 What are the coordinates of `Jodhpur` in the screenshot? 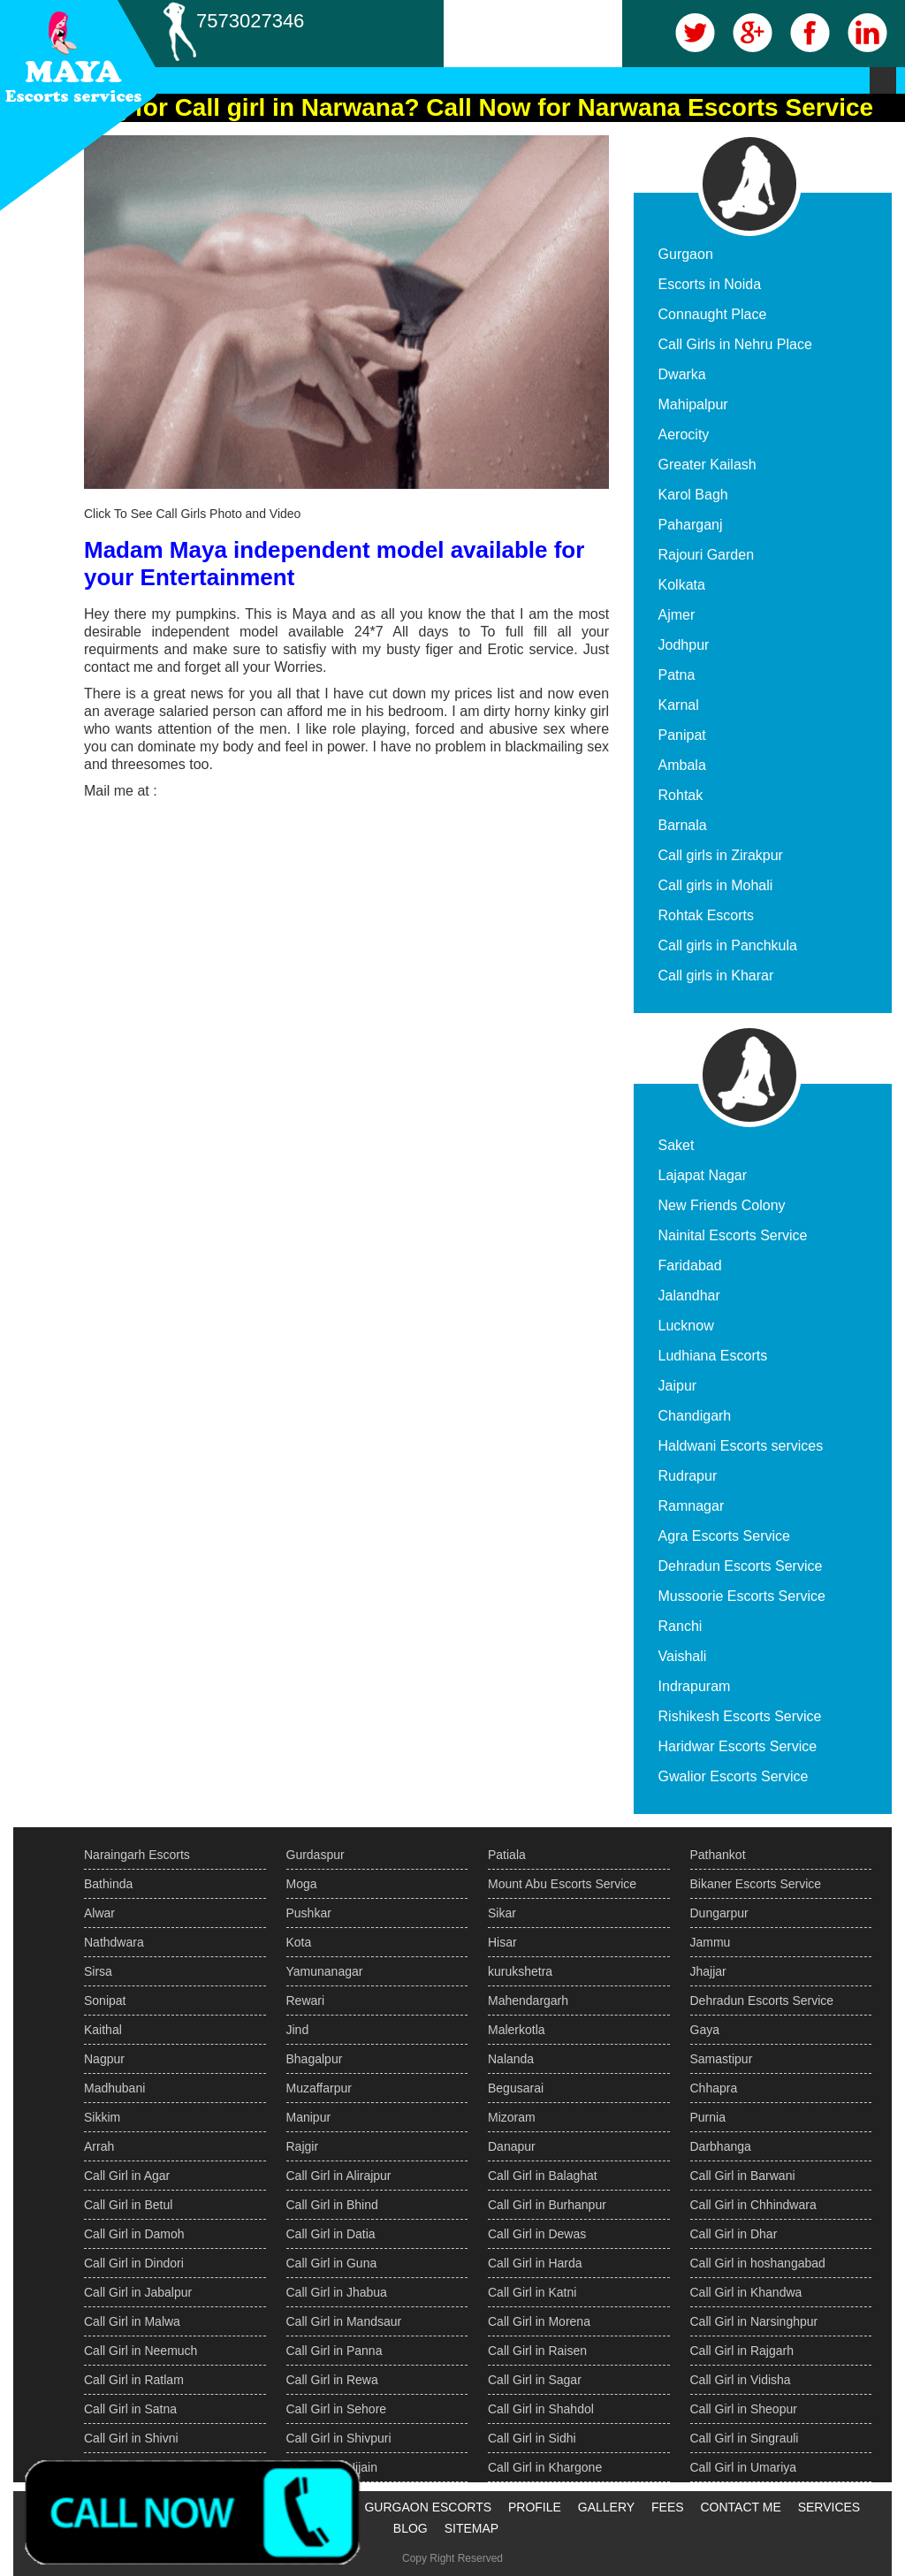 It's located at (684, 644).